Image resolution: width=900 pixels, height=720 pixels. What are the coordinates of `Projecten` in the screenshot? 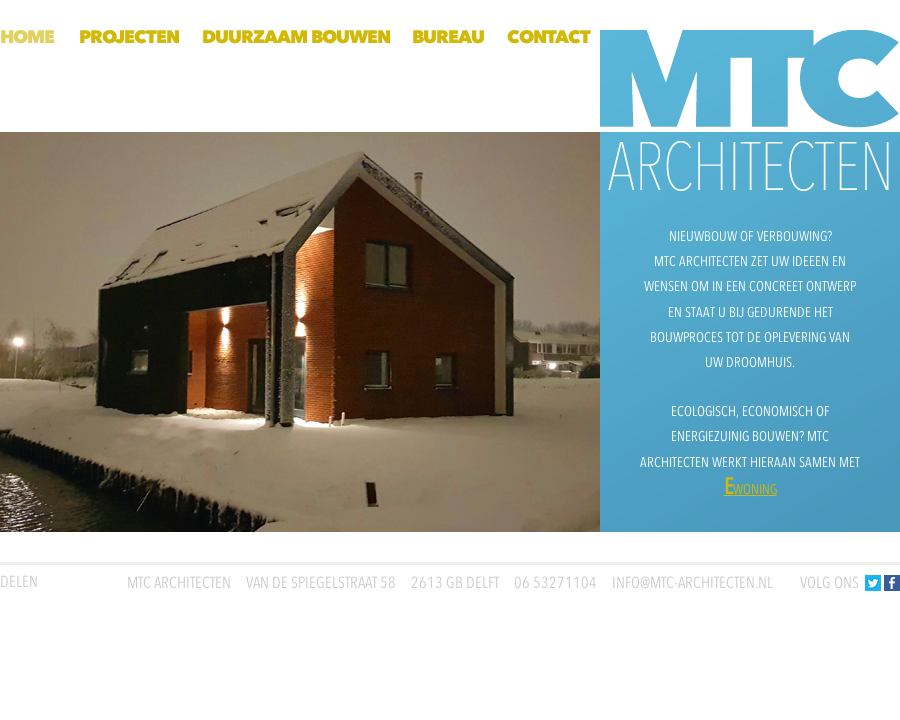 It's located at (129, 37).